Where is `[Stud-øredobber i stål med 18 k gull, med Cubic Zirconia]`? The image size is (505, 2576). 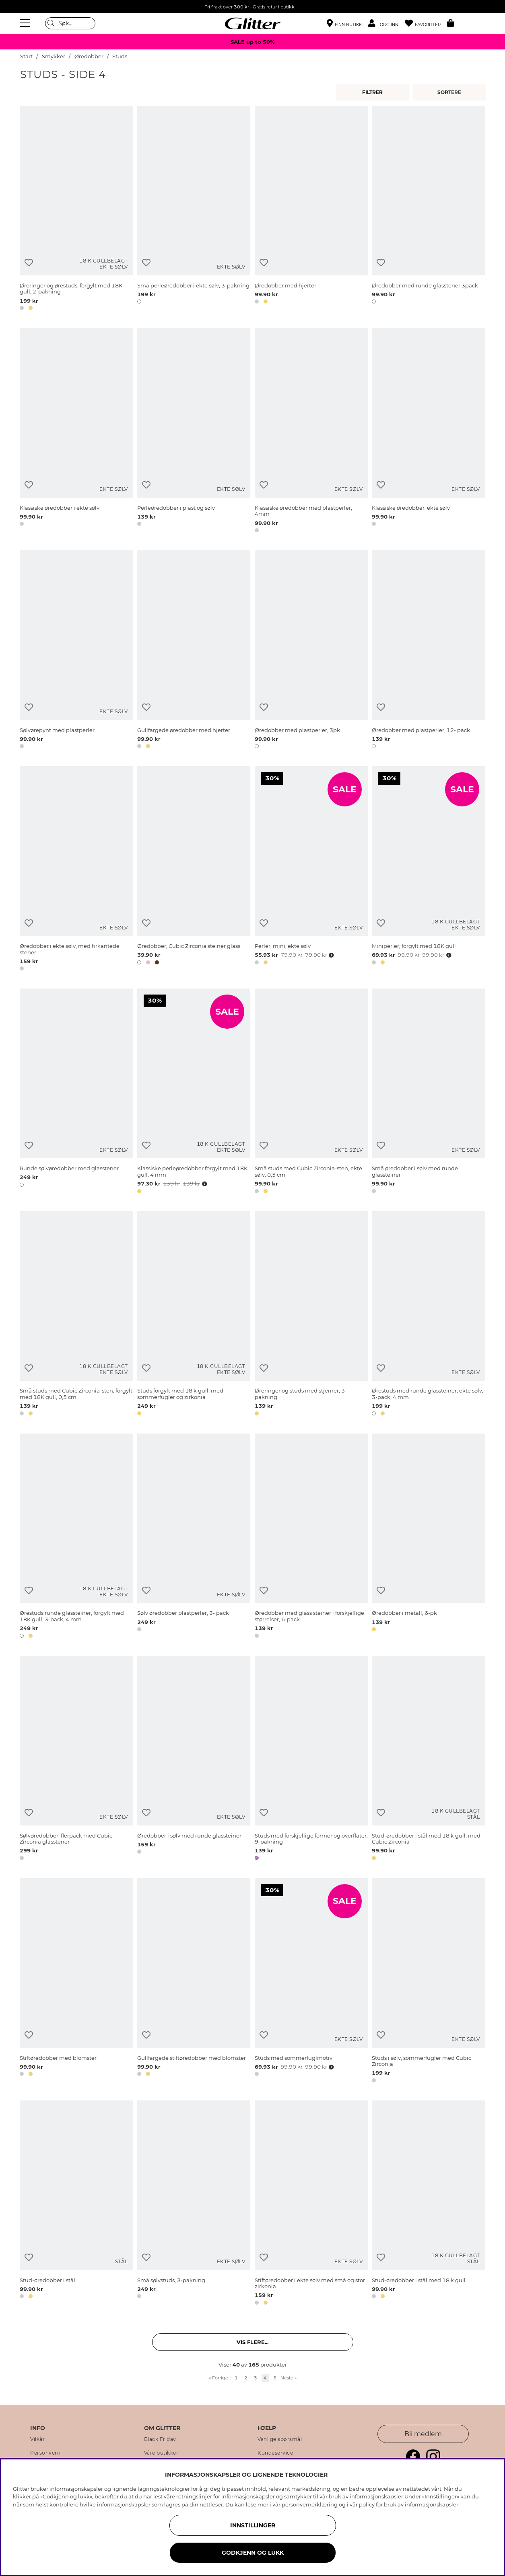
[Stud-øredobber i stål med 18 k gull, med Cubic Zirconia] is located at coordinates (428, 1759).